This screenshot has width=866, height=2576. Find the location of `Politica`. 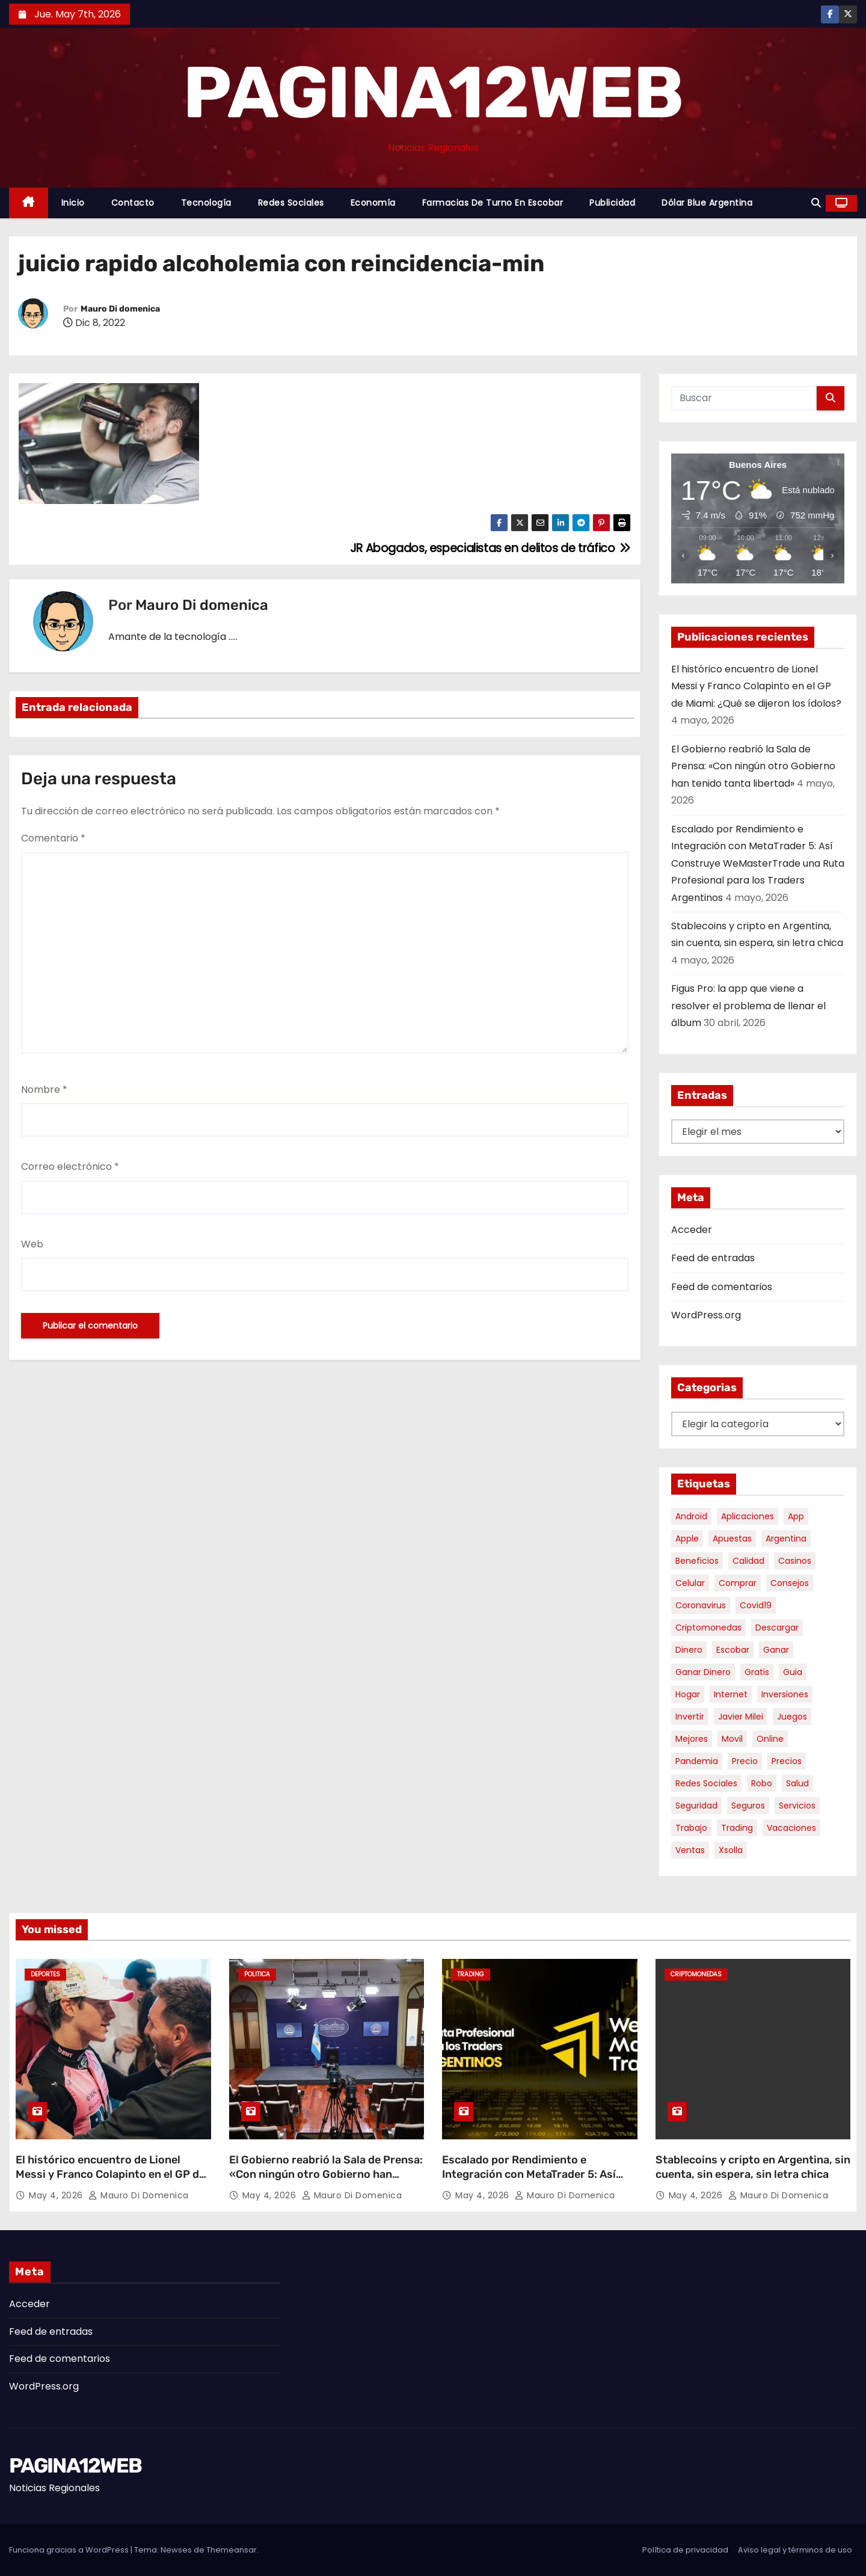

Politica is located at coordinates (257, 1974).